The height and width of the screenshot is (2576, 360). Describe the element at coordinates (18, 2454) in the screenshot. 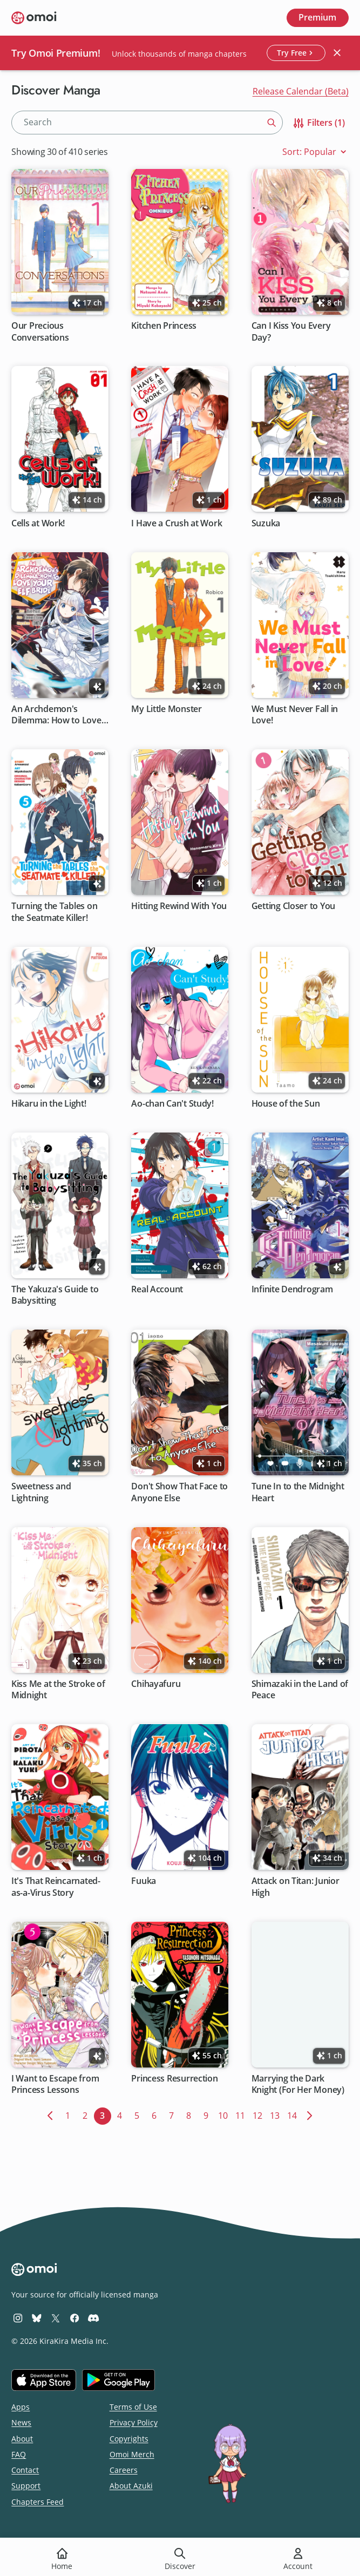

I see `FAQ` at that location.